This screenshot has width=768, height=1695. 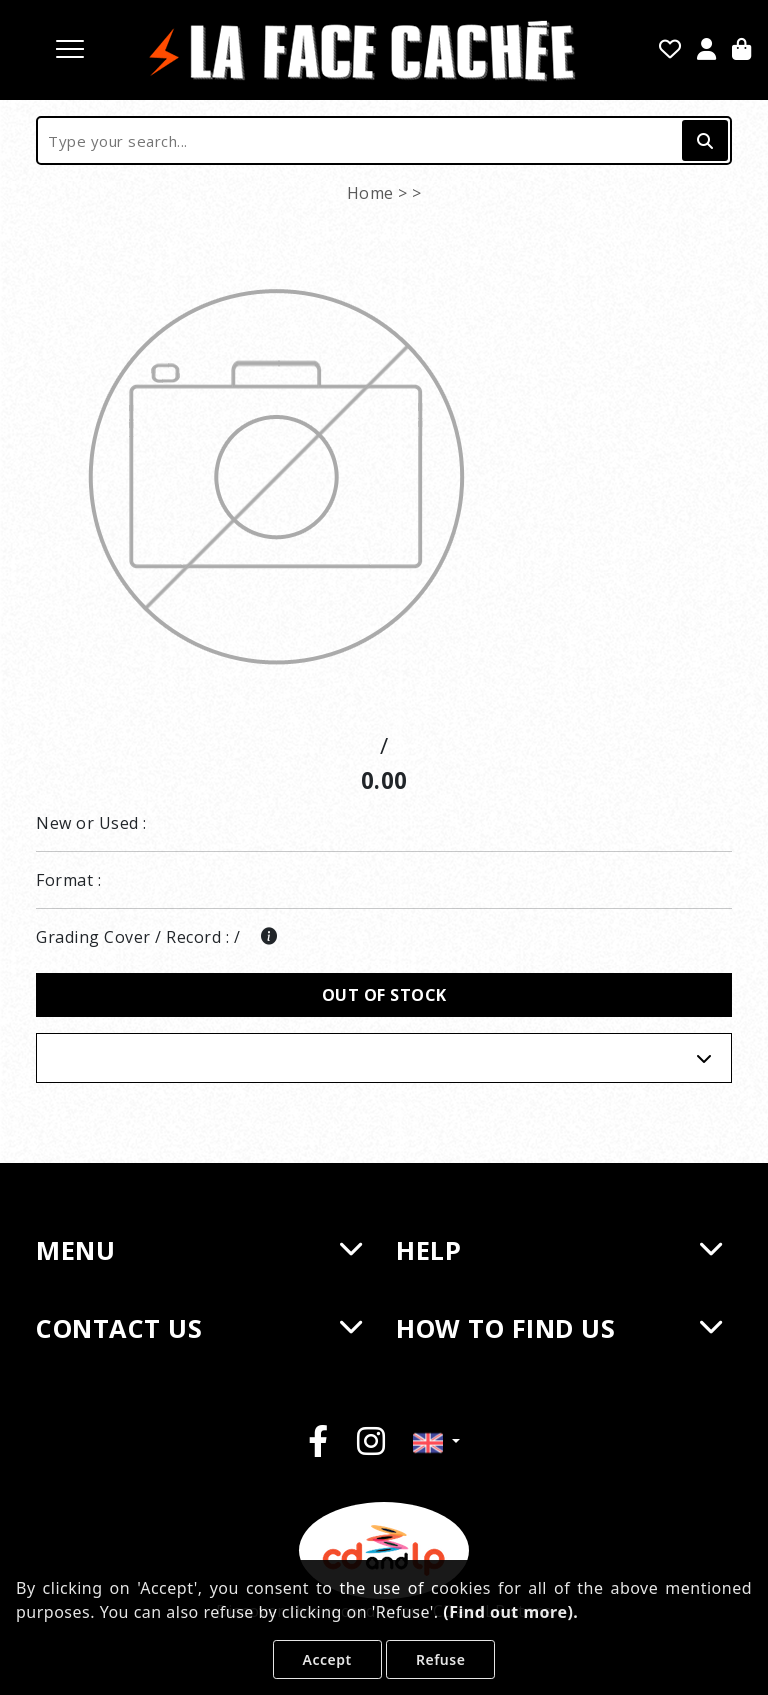 What do you see at coordinates (559, 1328) in the screenshot?
I see `HOW TO FIND US` at bounding box center [559, 1328].